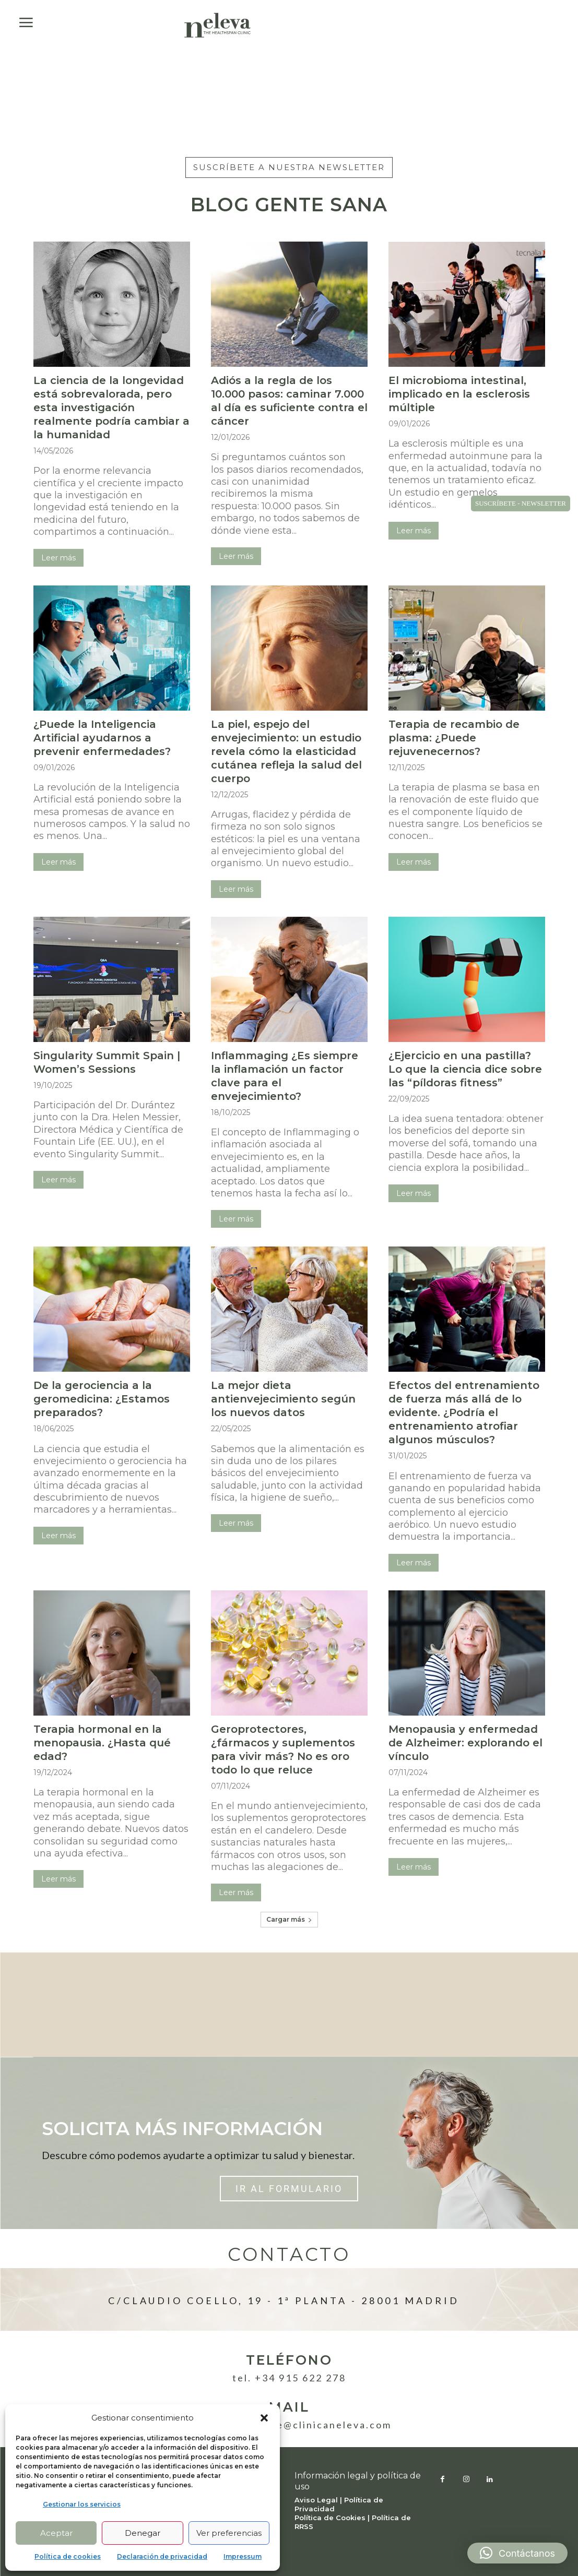 The height and width of the screenshot is (2576, 578). I want to click on Política de Cookies |, so click(333, 2517).